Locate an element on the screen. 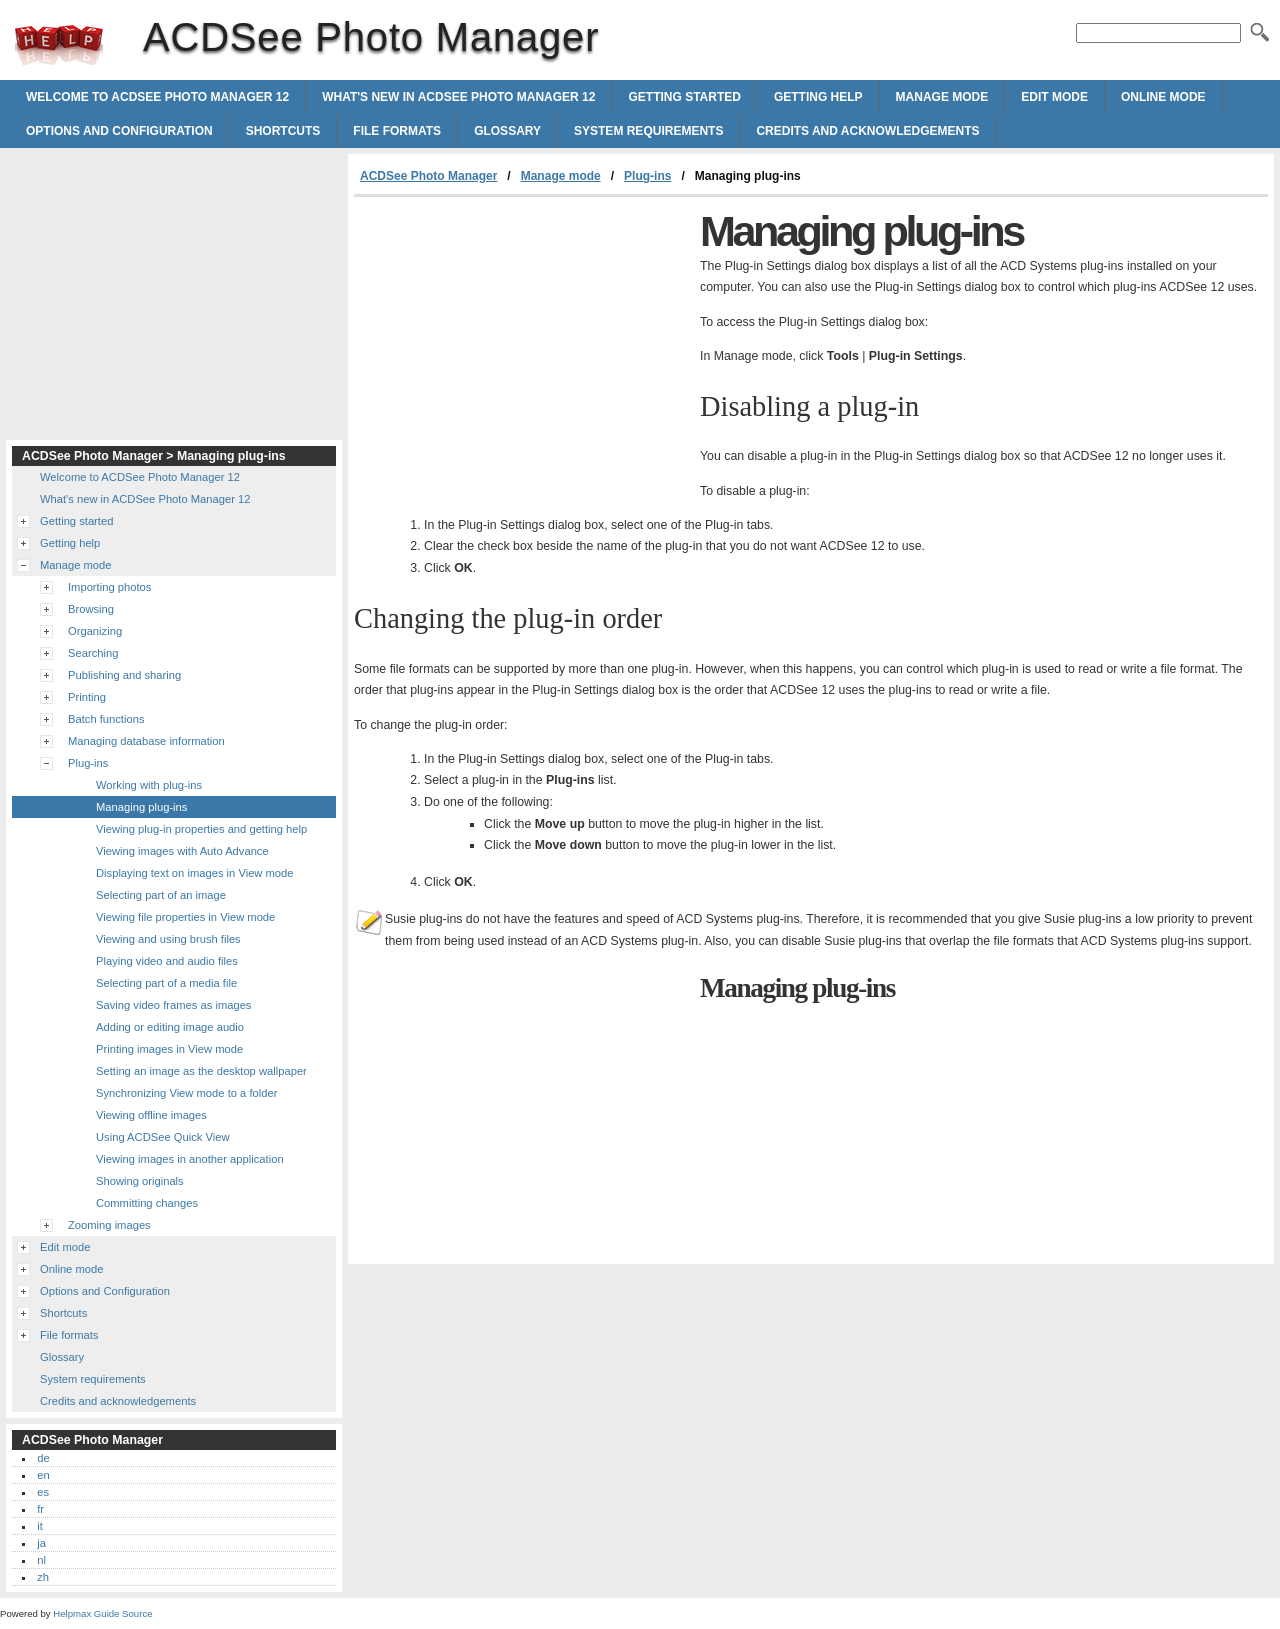 This screenshot has height=1629, width=1280. Edit mode is located at coordinates (1054, 97).